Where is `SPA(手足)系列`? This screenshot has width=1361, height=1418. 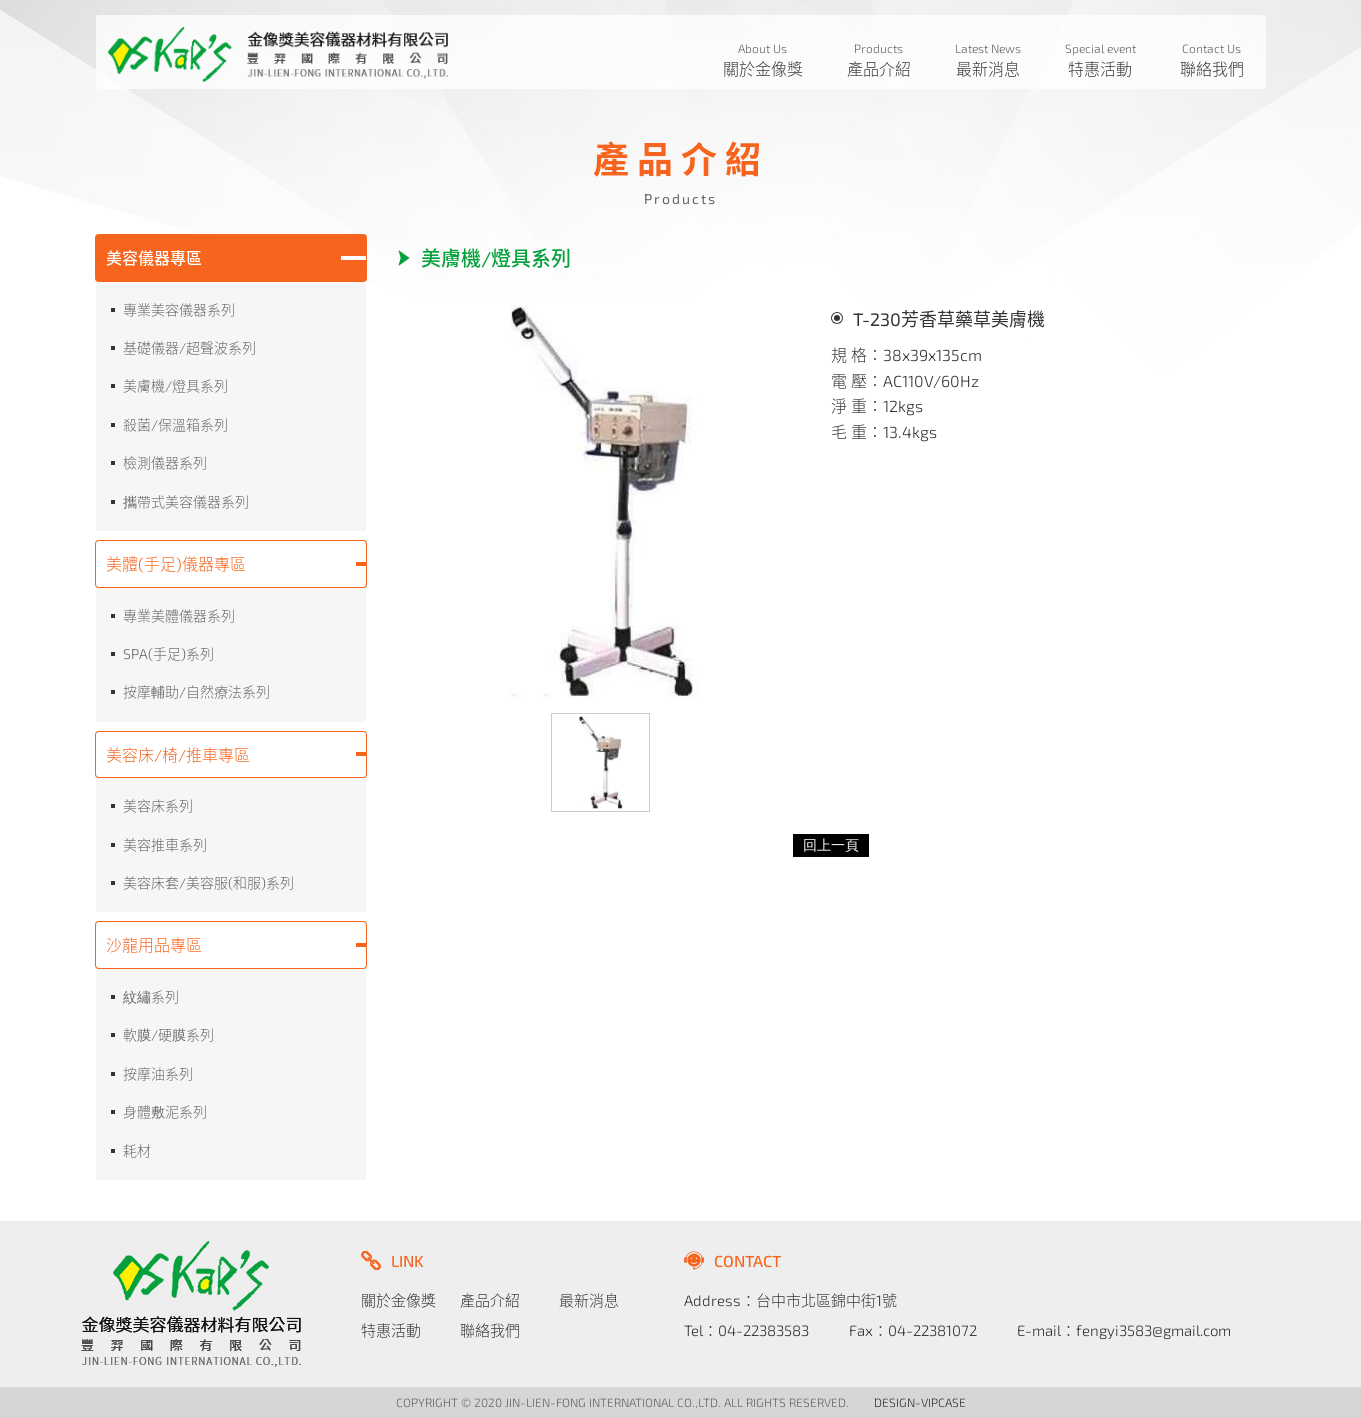
SPA(手足)系列 is located at coordinates (168, 653).